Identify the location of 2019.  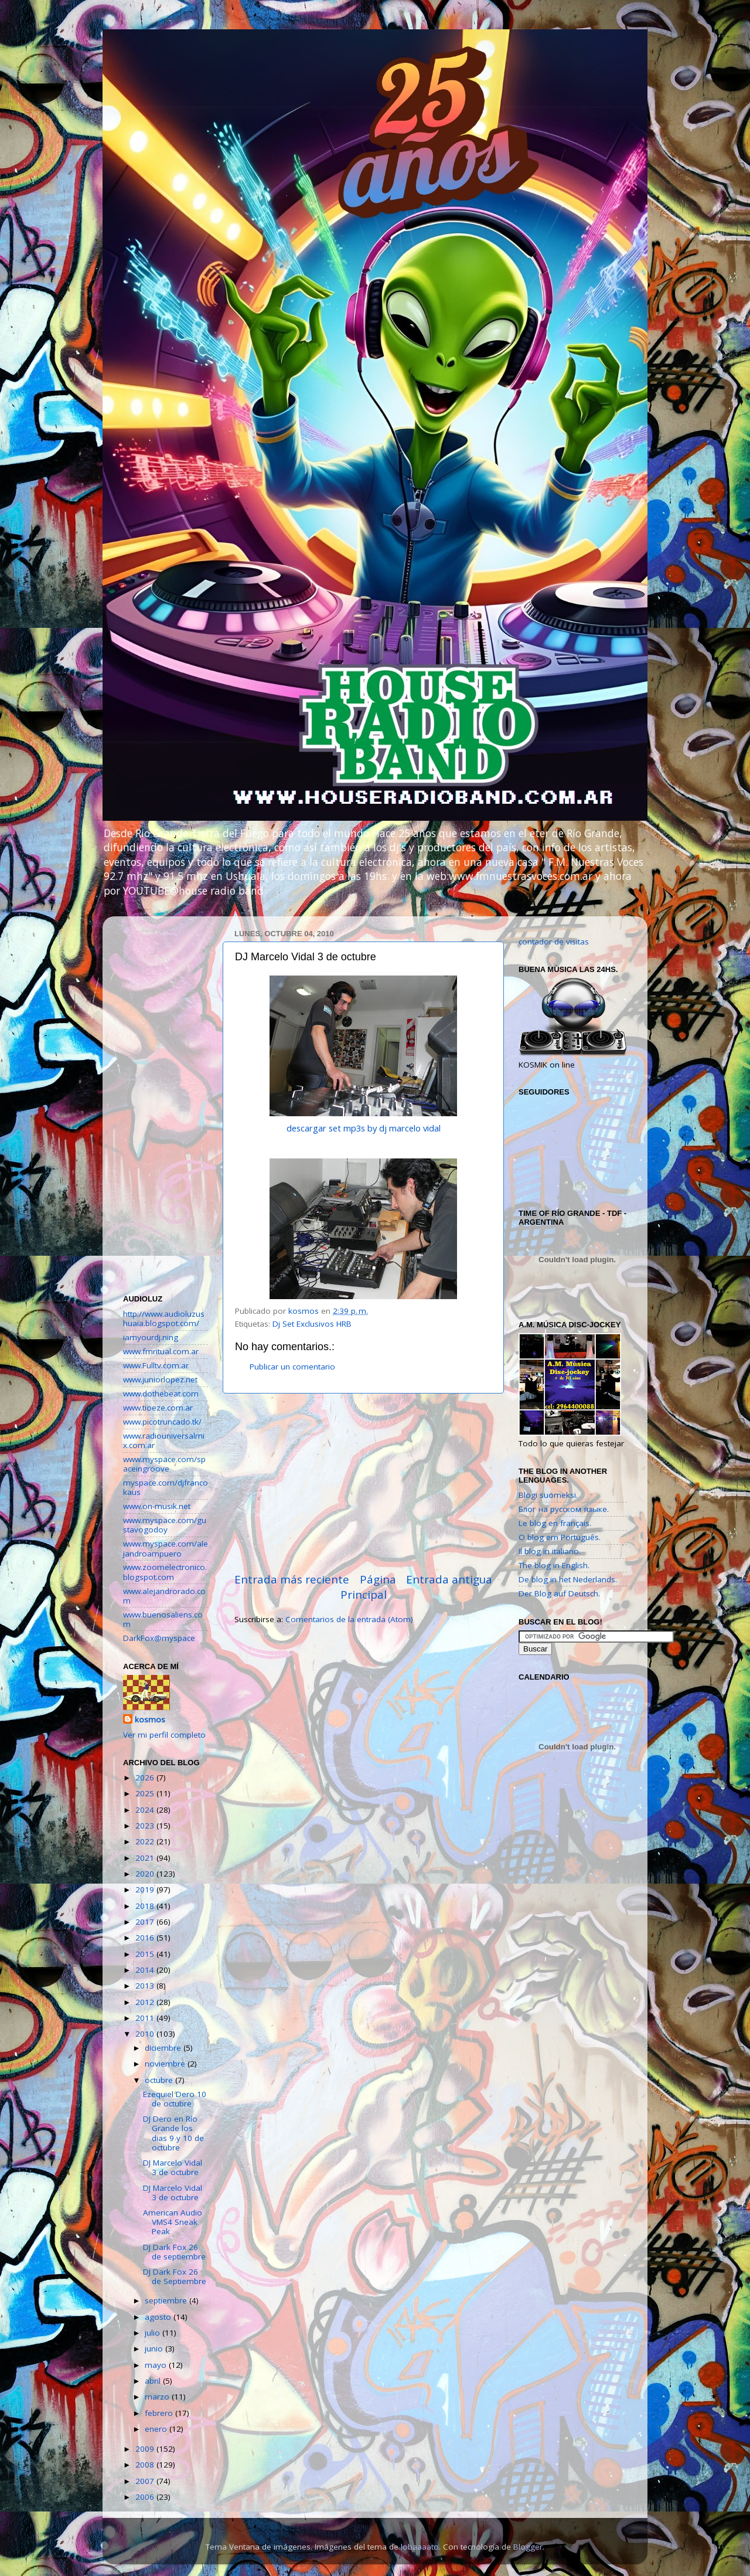
(145, 1889).